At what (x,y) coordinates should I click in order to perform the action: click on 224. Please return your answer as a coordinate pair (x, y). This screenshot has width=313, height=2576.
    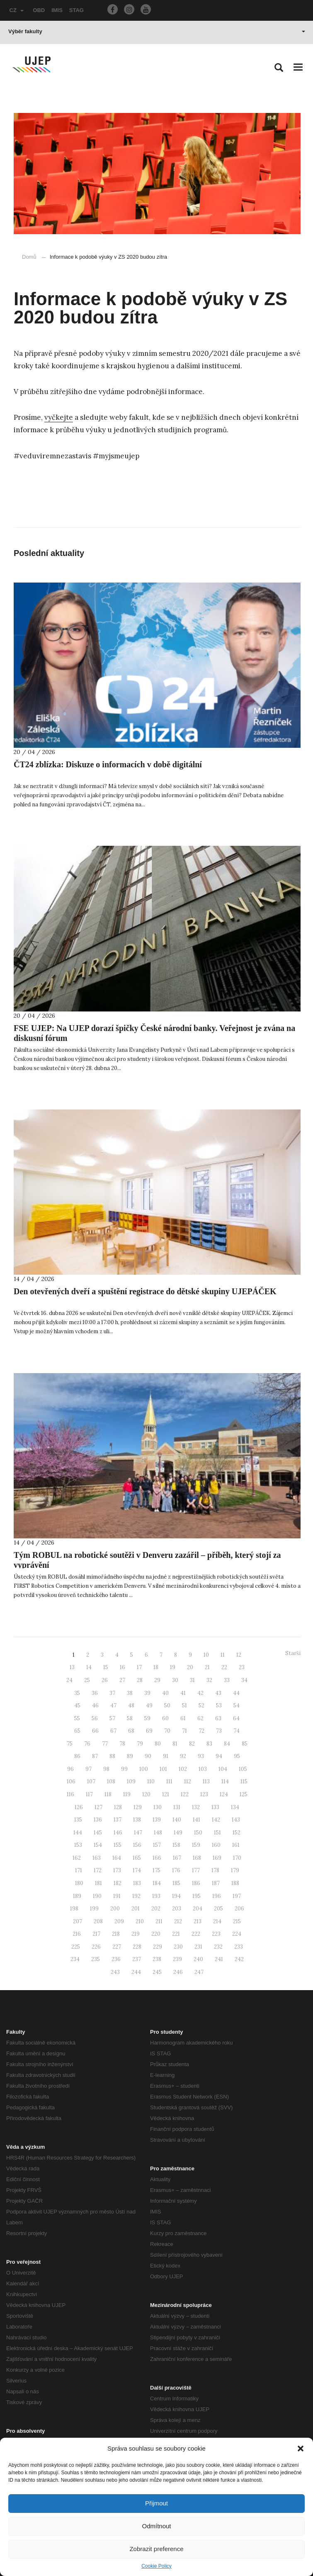
    Looking at the image, I should click on (236, 1933).